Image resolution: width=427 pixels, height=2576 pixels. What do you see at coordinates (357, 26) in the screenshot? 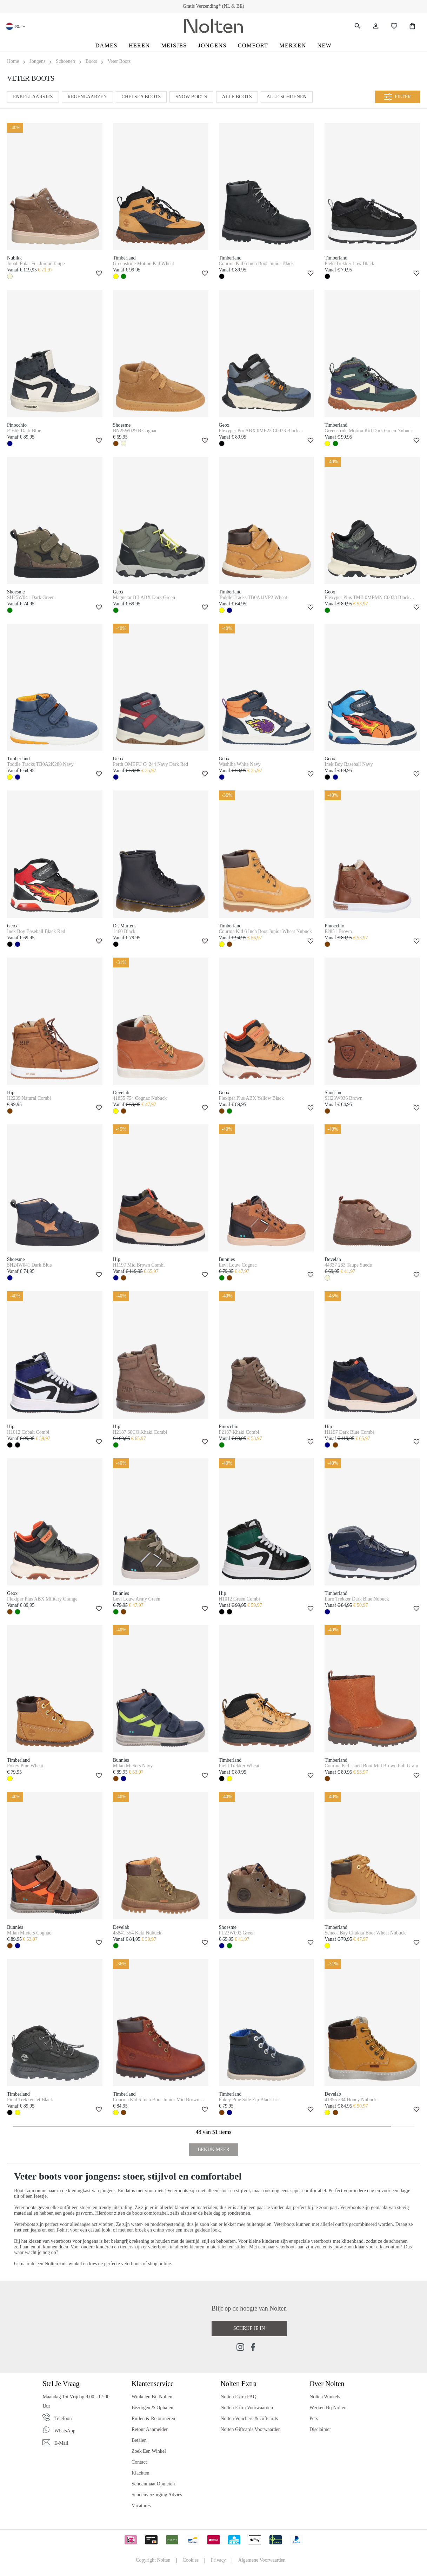
I see `[Zoeken]` at bounding box center [357, 26].